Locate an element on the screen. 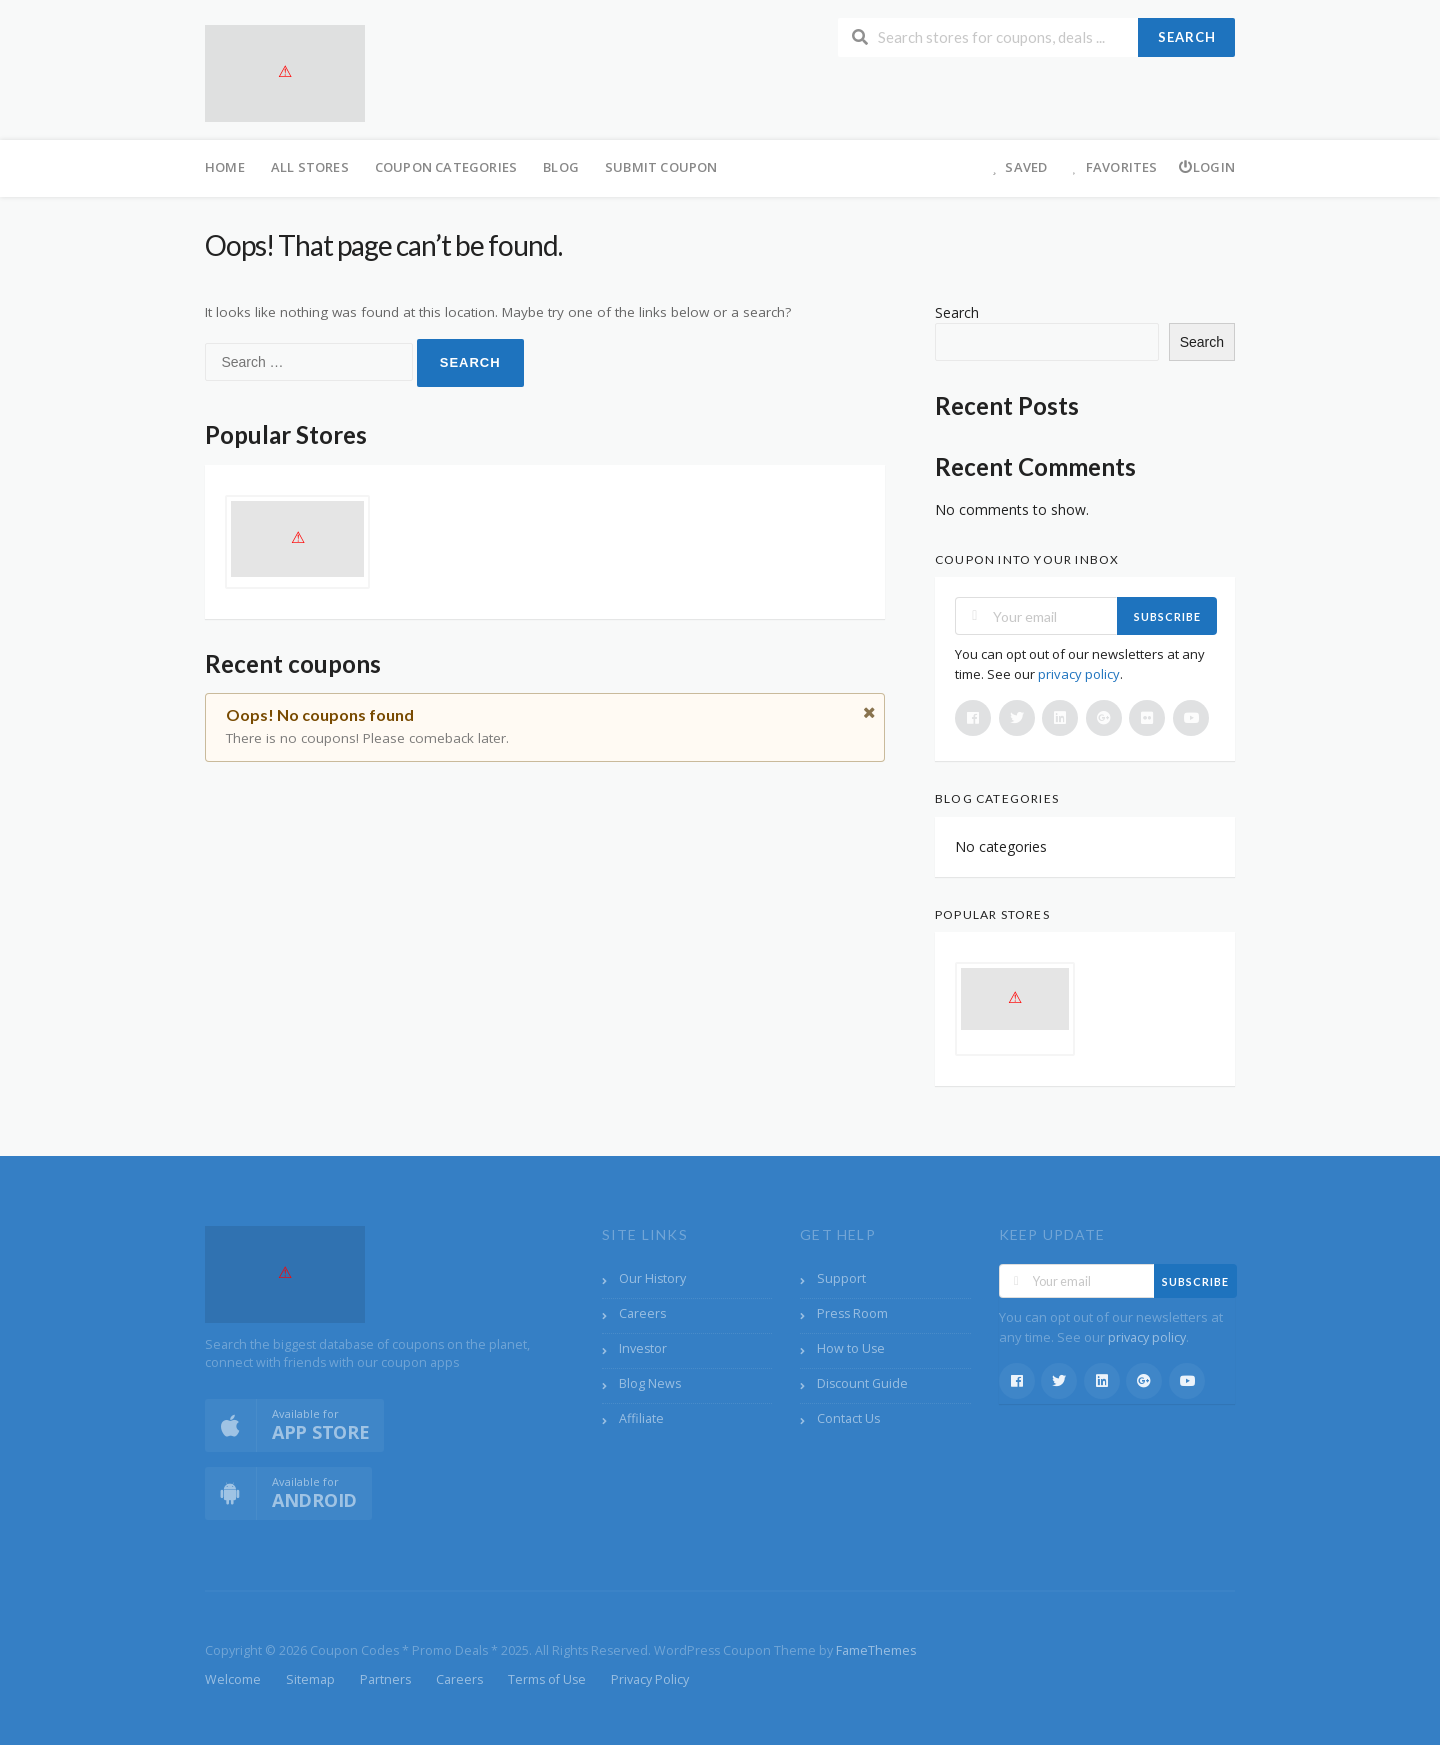  Careers is located at coordinates (642, 1313).